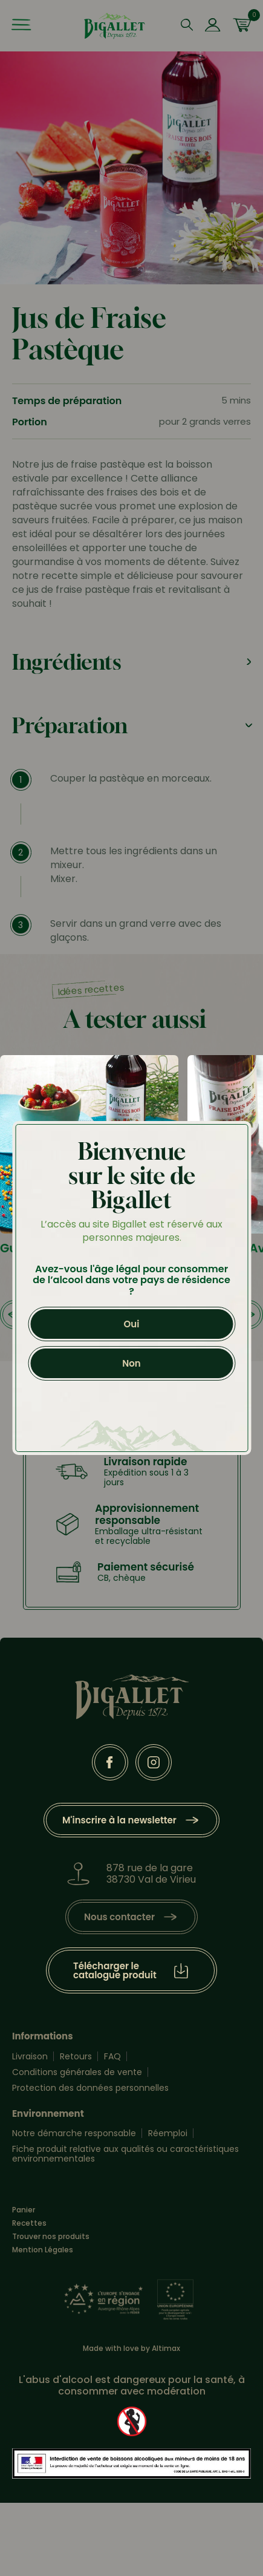  What do you see at coordinates (119, 1917) in the screenshot?
I see `Nous contacter` at bounding box center [119, 1917].